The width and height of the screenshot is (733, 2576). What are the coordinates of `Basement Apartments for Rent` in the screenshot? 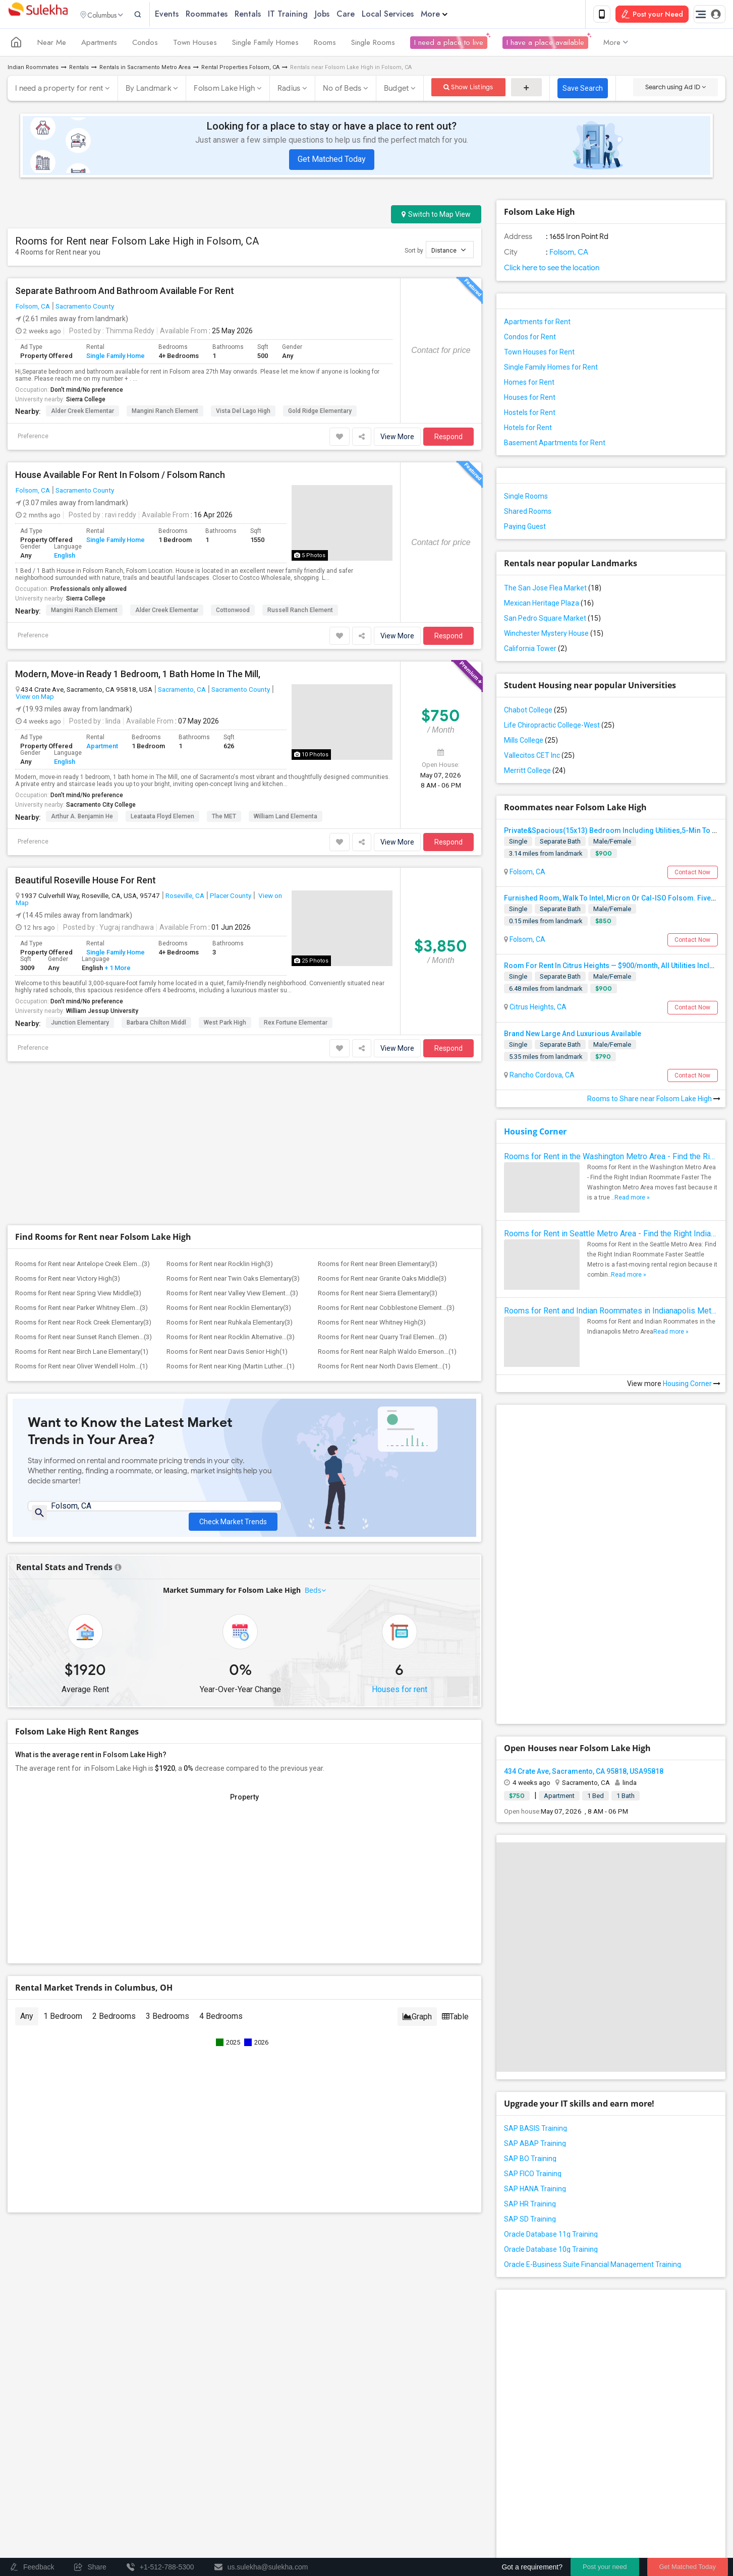 It's located at (554, 444).